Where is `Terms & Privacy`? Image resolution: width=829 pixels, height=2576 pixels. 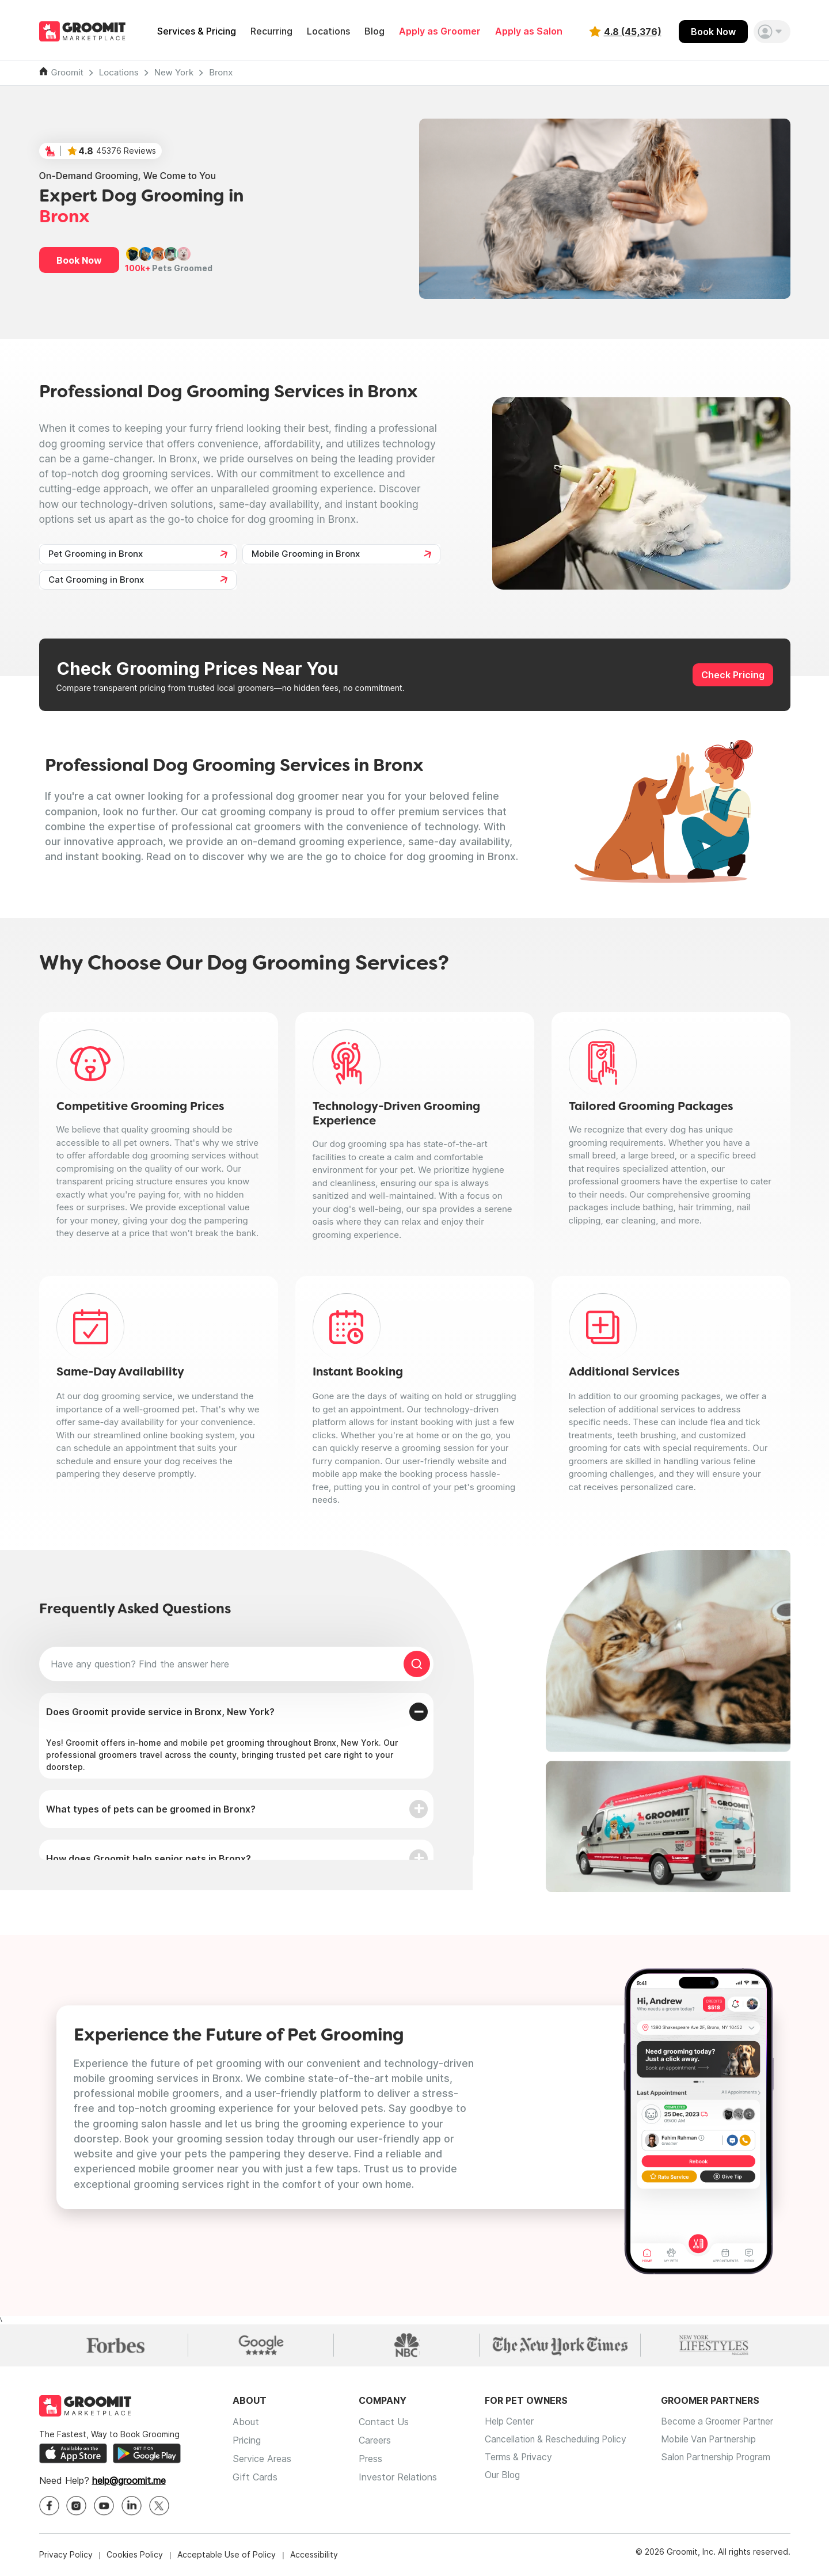 Terms & Privacy is located at coordinates (519, 2459).